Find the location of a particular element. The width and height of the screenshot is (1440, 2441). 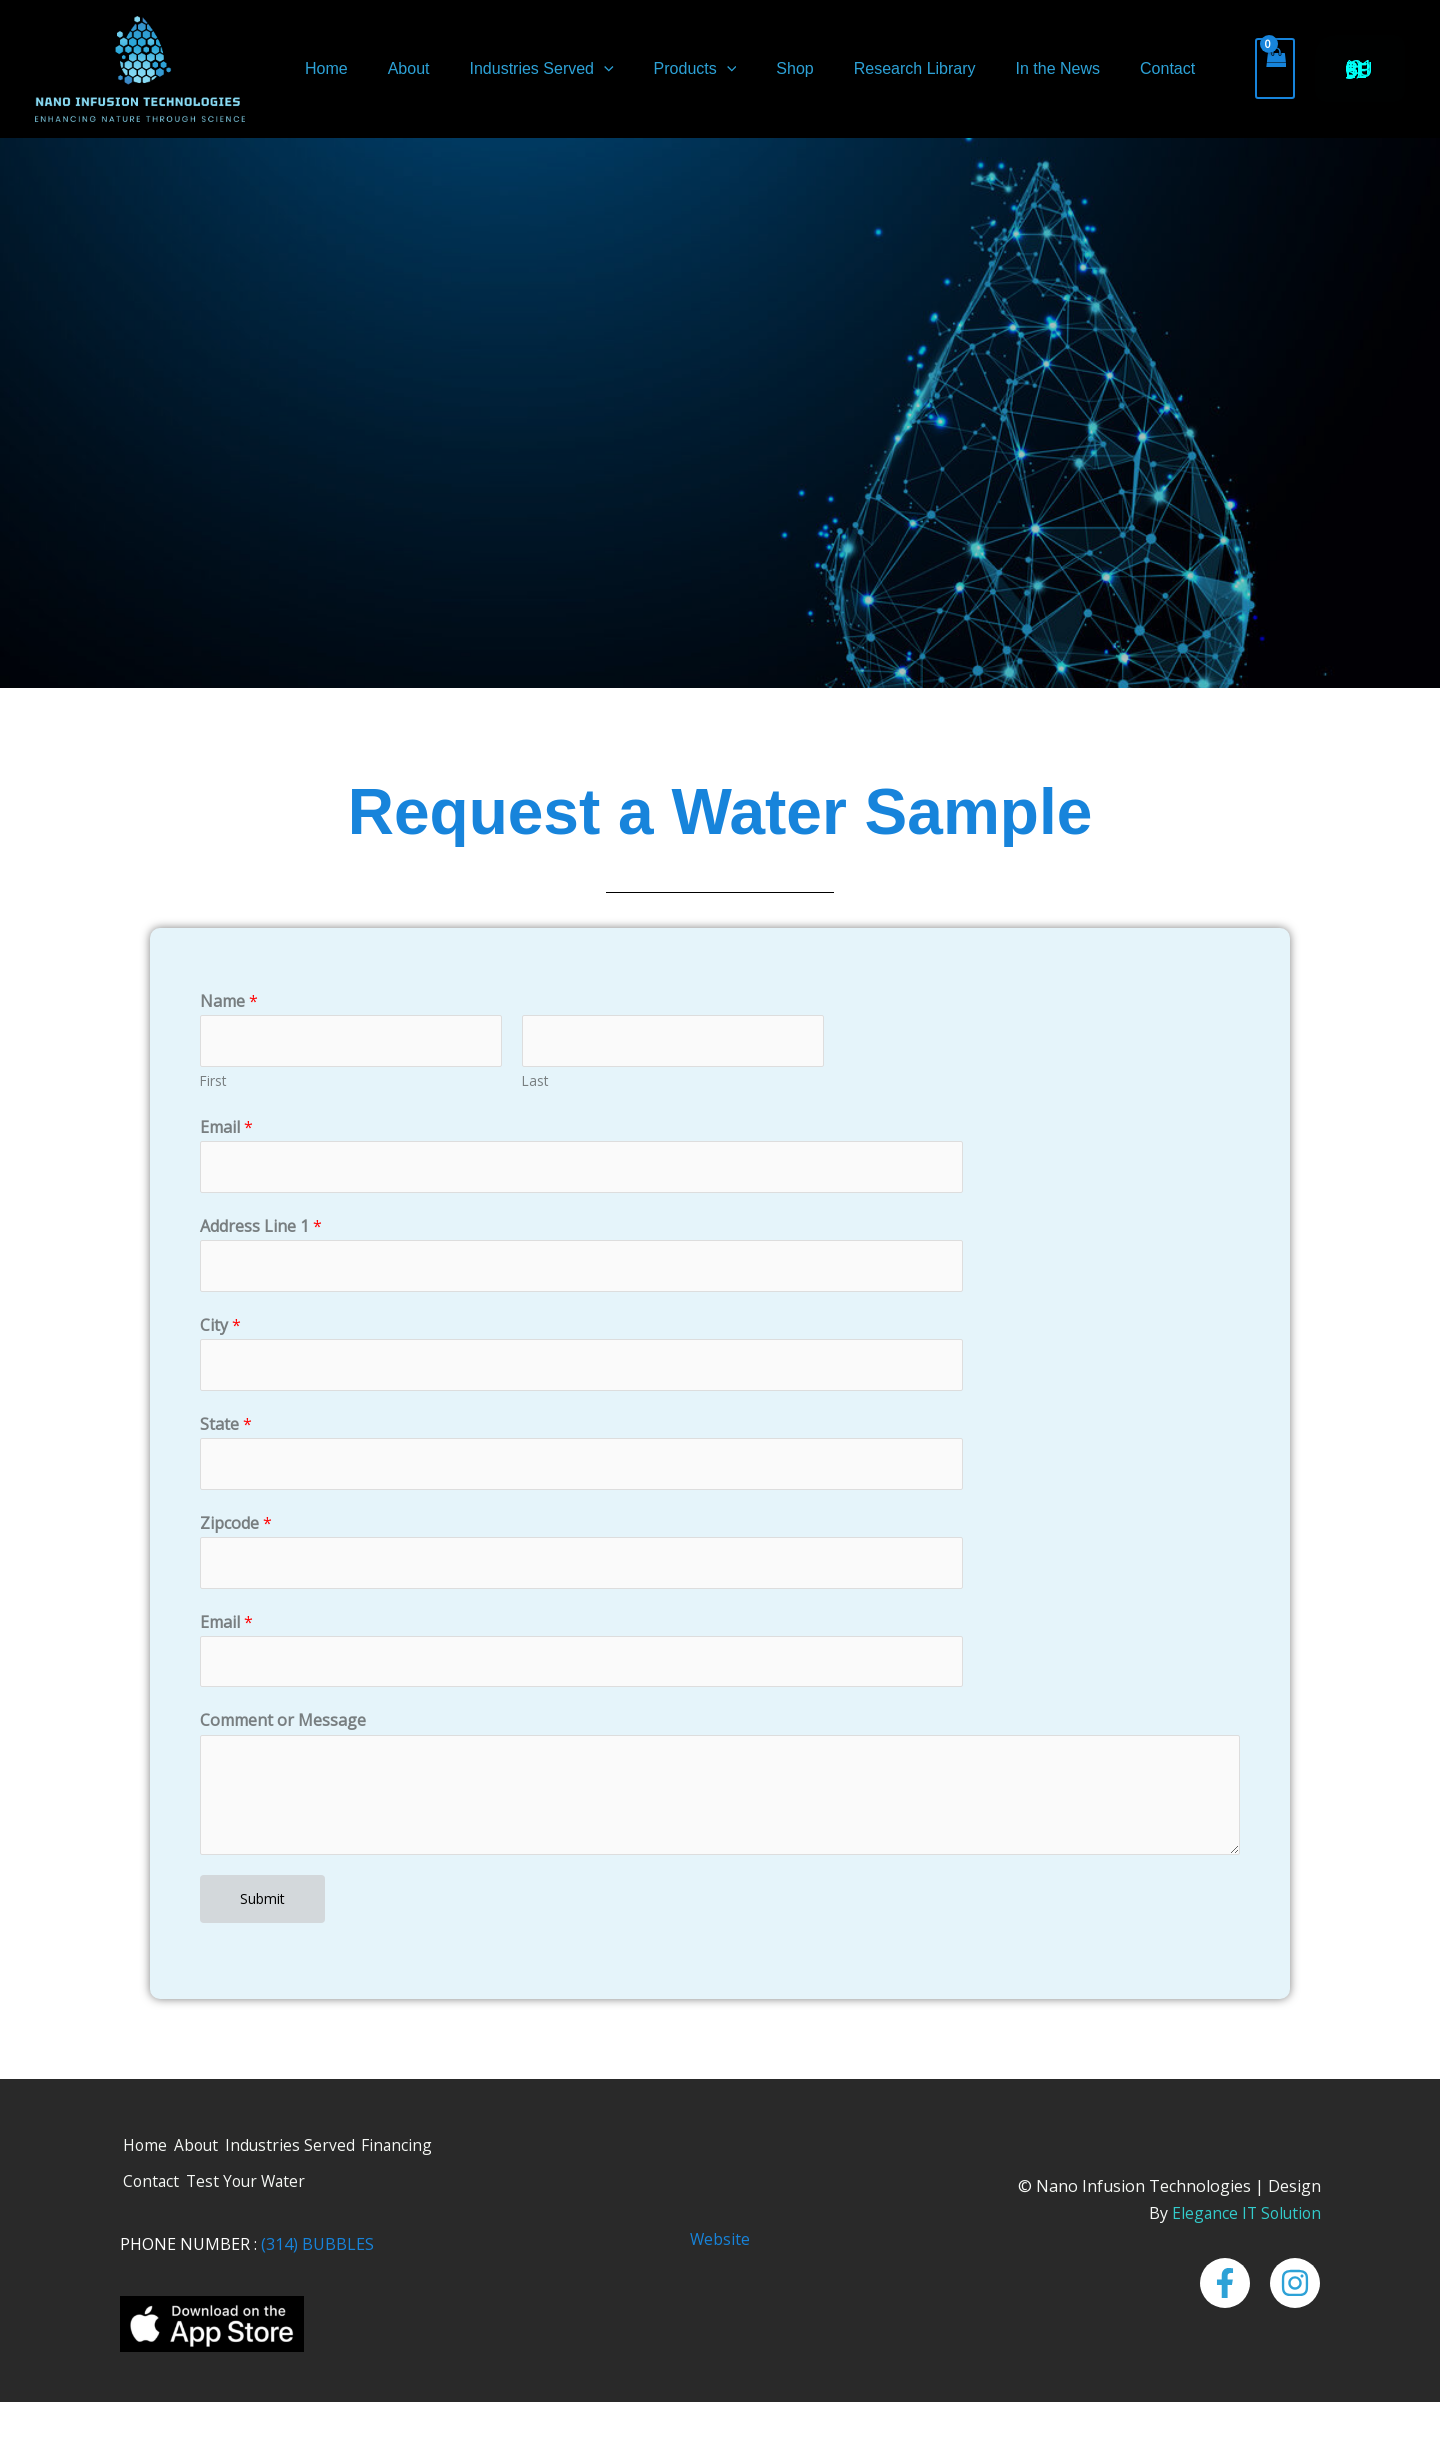

[View Shopping Cart, empty] is located at coordinates (1213, 68).